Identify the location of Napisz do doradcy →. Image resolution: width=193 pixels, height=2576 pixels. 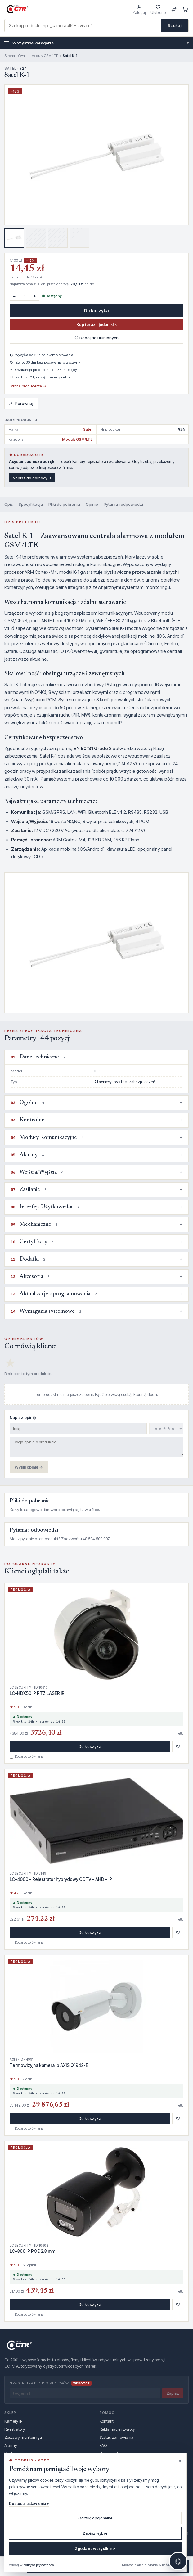
(32, 478).